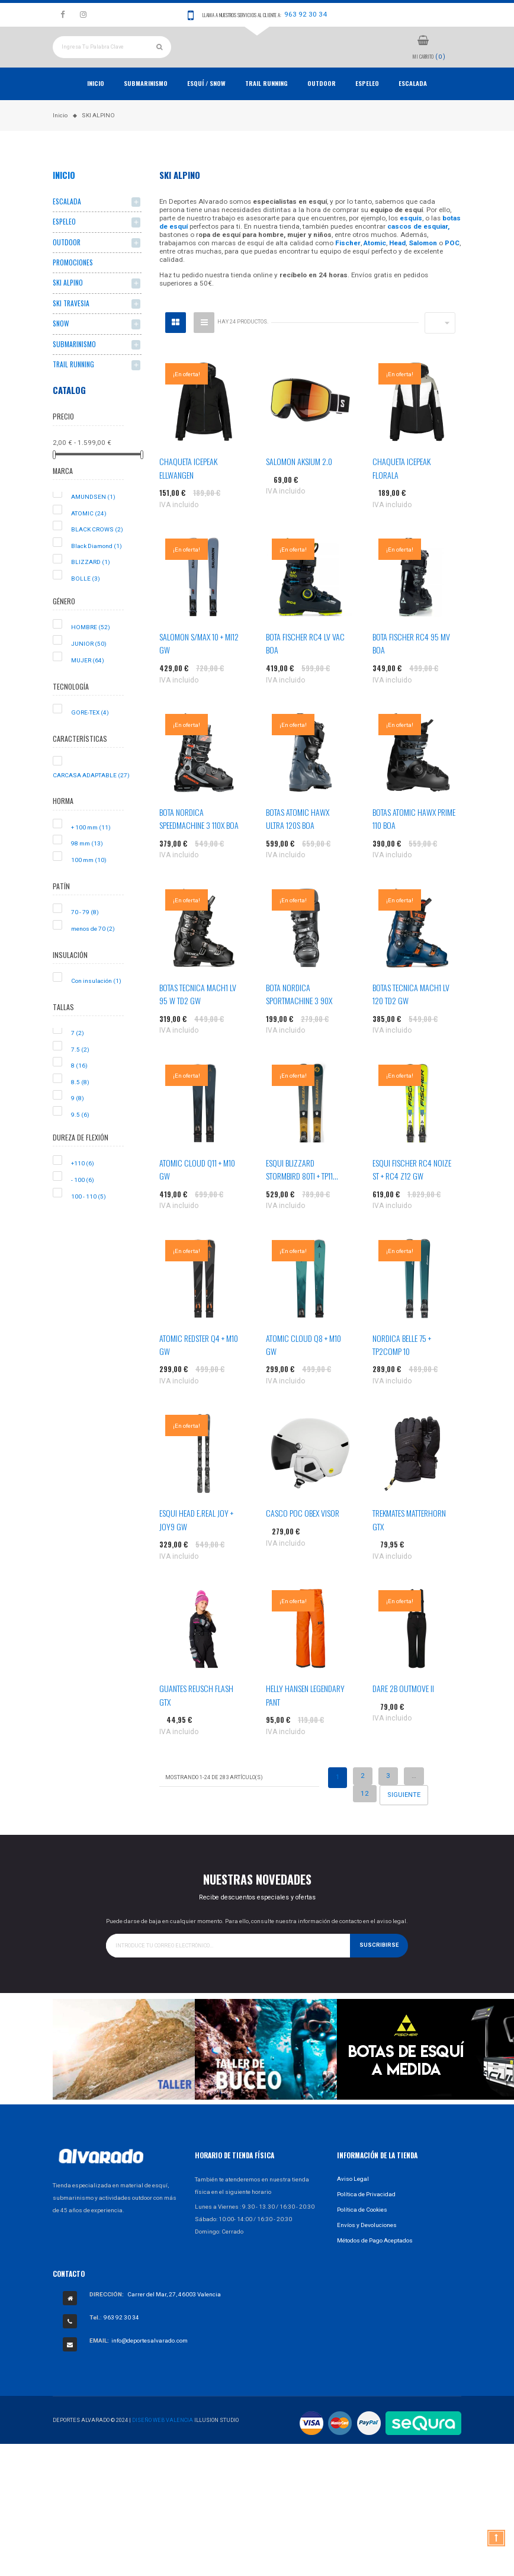  What do you see at coordinates (91, 852) in the screenshot?
I see `+ 100 mm` at bounding box center [91, 852].